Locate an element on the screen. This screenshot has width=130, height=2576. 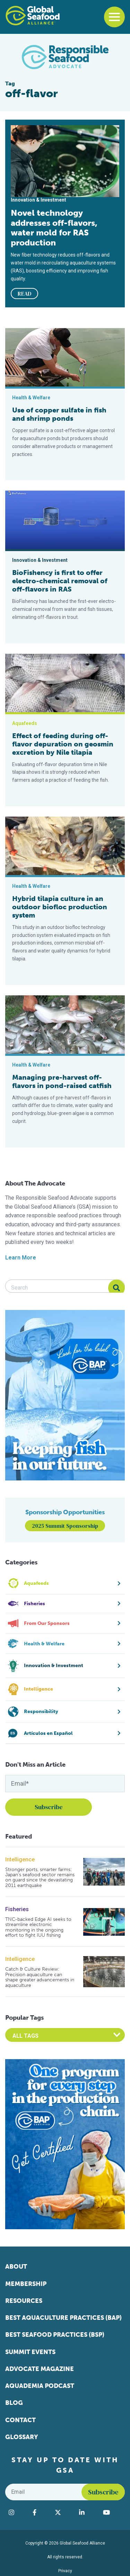
Summit Events is located at coordinates (30, 2352).